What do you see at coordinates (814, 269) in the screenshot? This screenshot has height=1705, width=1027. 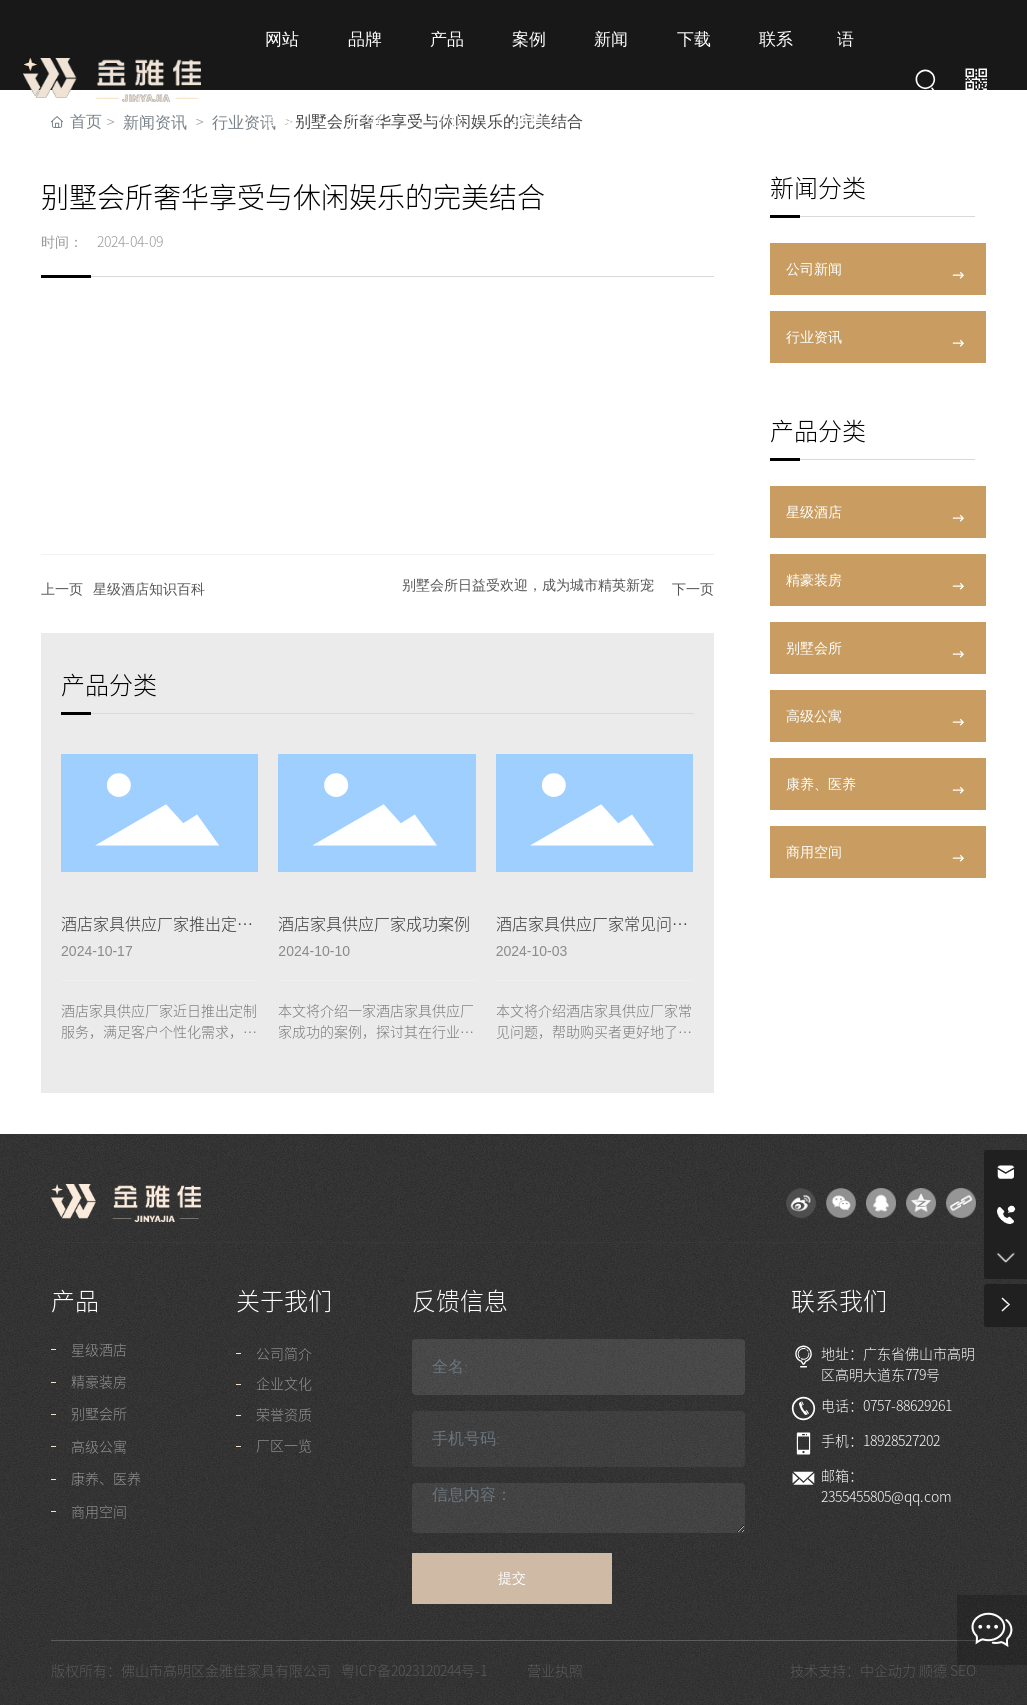 I see `公司新闻` at bounding box center [814, 269].